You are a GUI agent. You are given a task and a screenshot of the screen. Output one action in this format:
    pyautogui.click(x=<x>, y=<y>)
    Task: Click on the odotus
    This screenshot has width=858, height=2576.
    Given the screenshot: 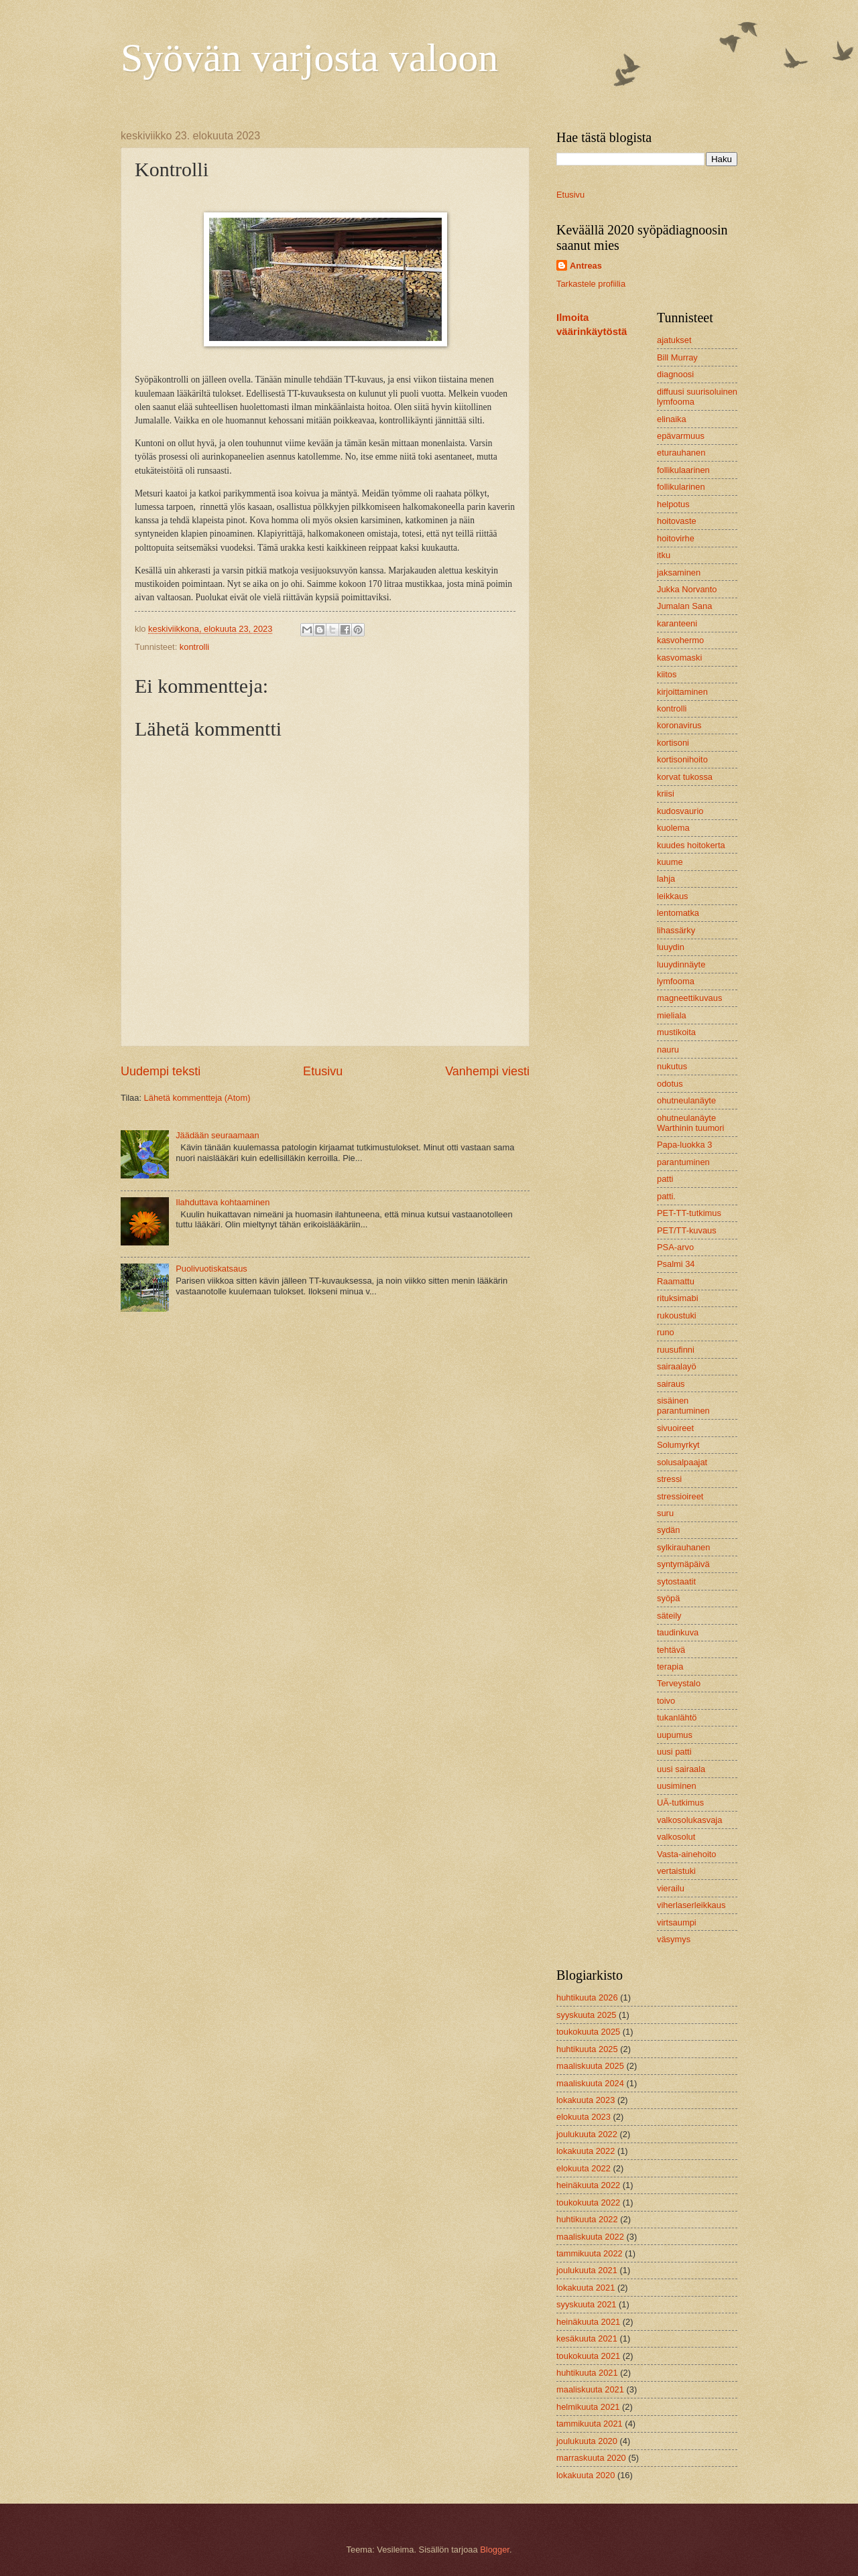 What is the action you would take?
    pyautogui.click(x=670, y=1084)
    